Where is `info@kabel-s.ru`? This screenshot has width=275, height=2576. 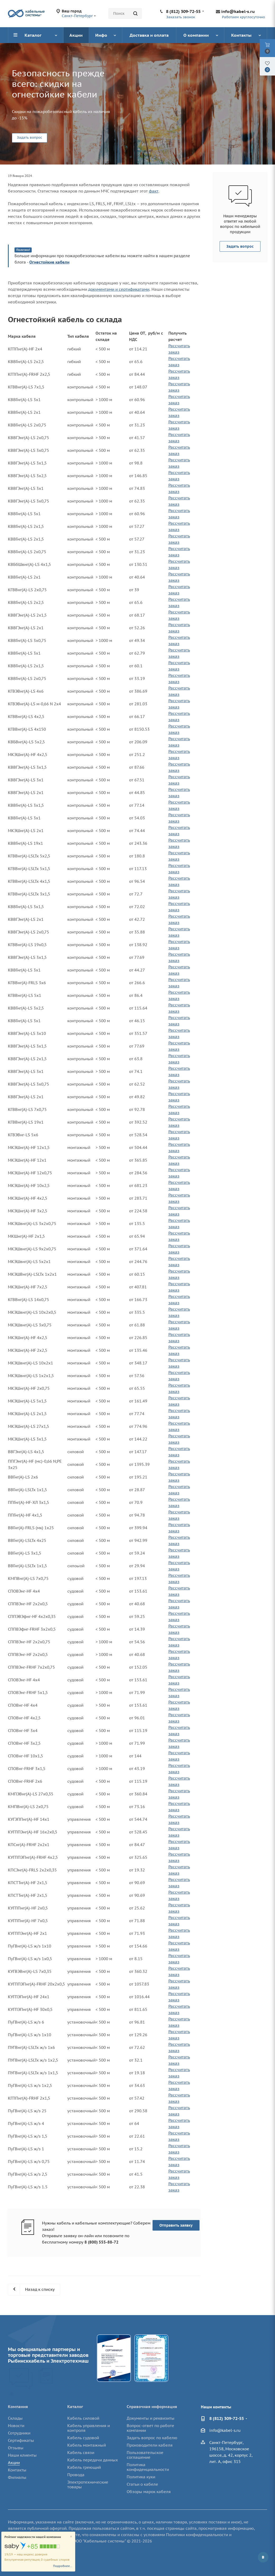 info@kabel-s.ru is located at coordinates (238, 11).